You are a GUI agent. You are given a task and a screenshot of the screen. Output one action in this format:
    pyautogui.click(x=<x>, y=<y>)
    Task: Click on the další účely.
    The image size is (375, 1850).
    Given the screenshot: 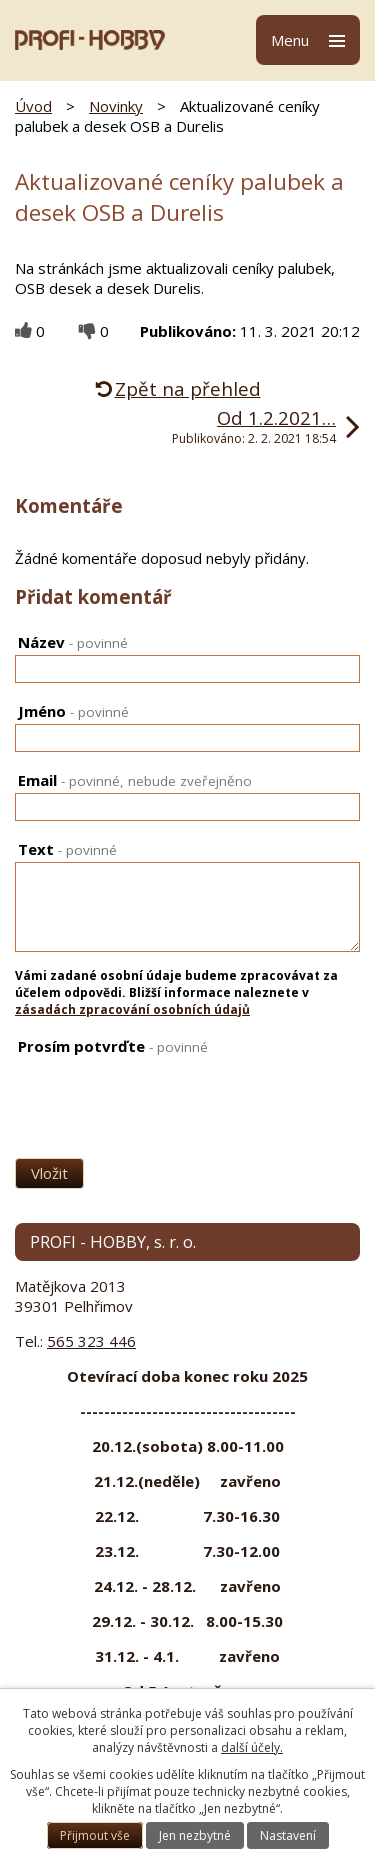 What is the action you would take?
    pyautogui.click(x=252, y=1747)
    